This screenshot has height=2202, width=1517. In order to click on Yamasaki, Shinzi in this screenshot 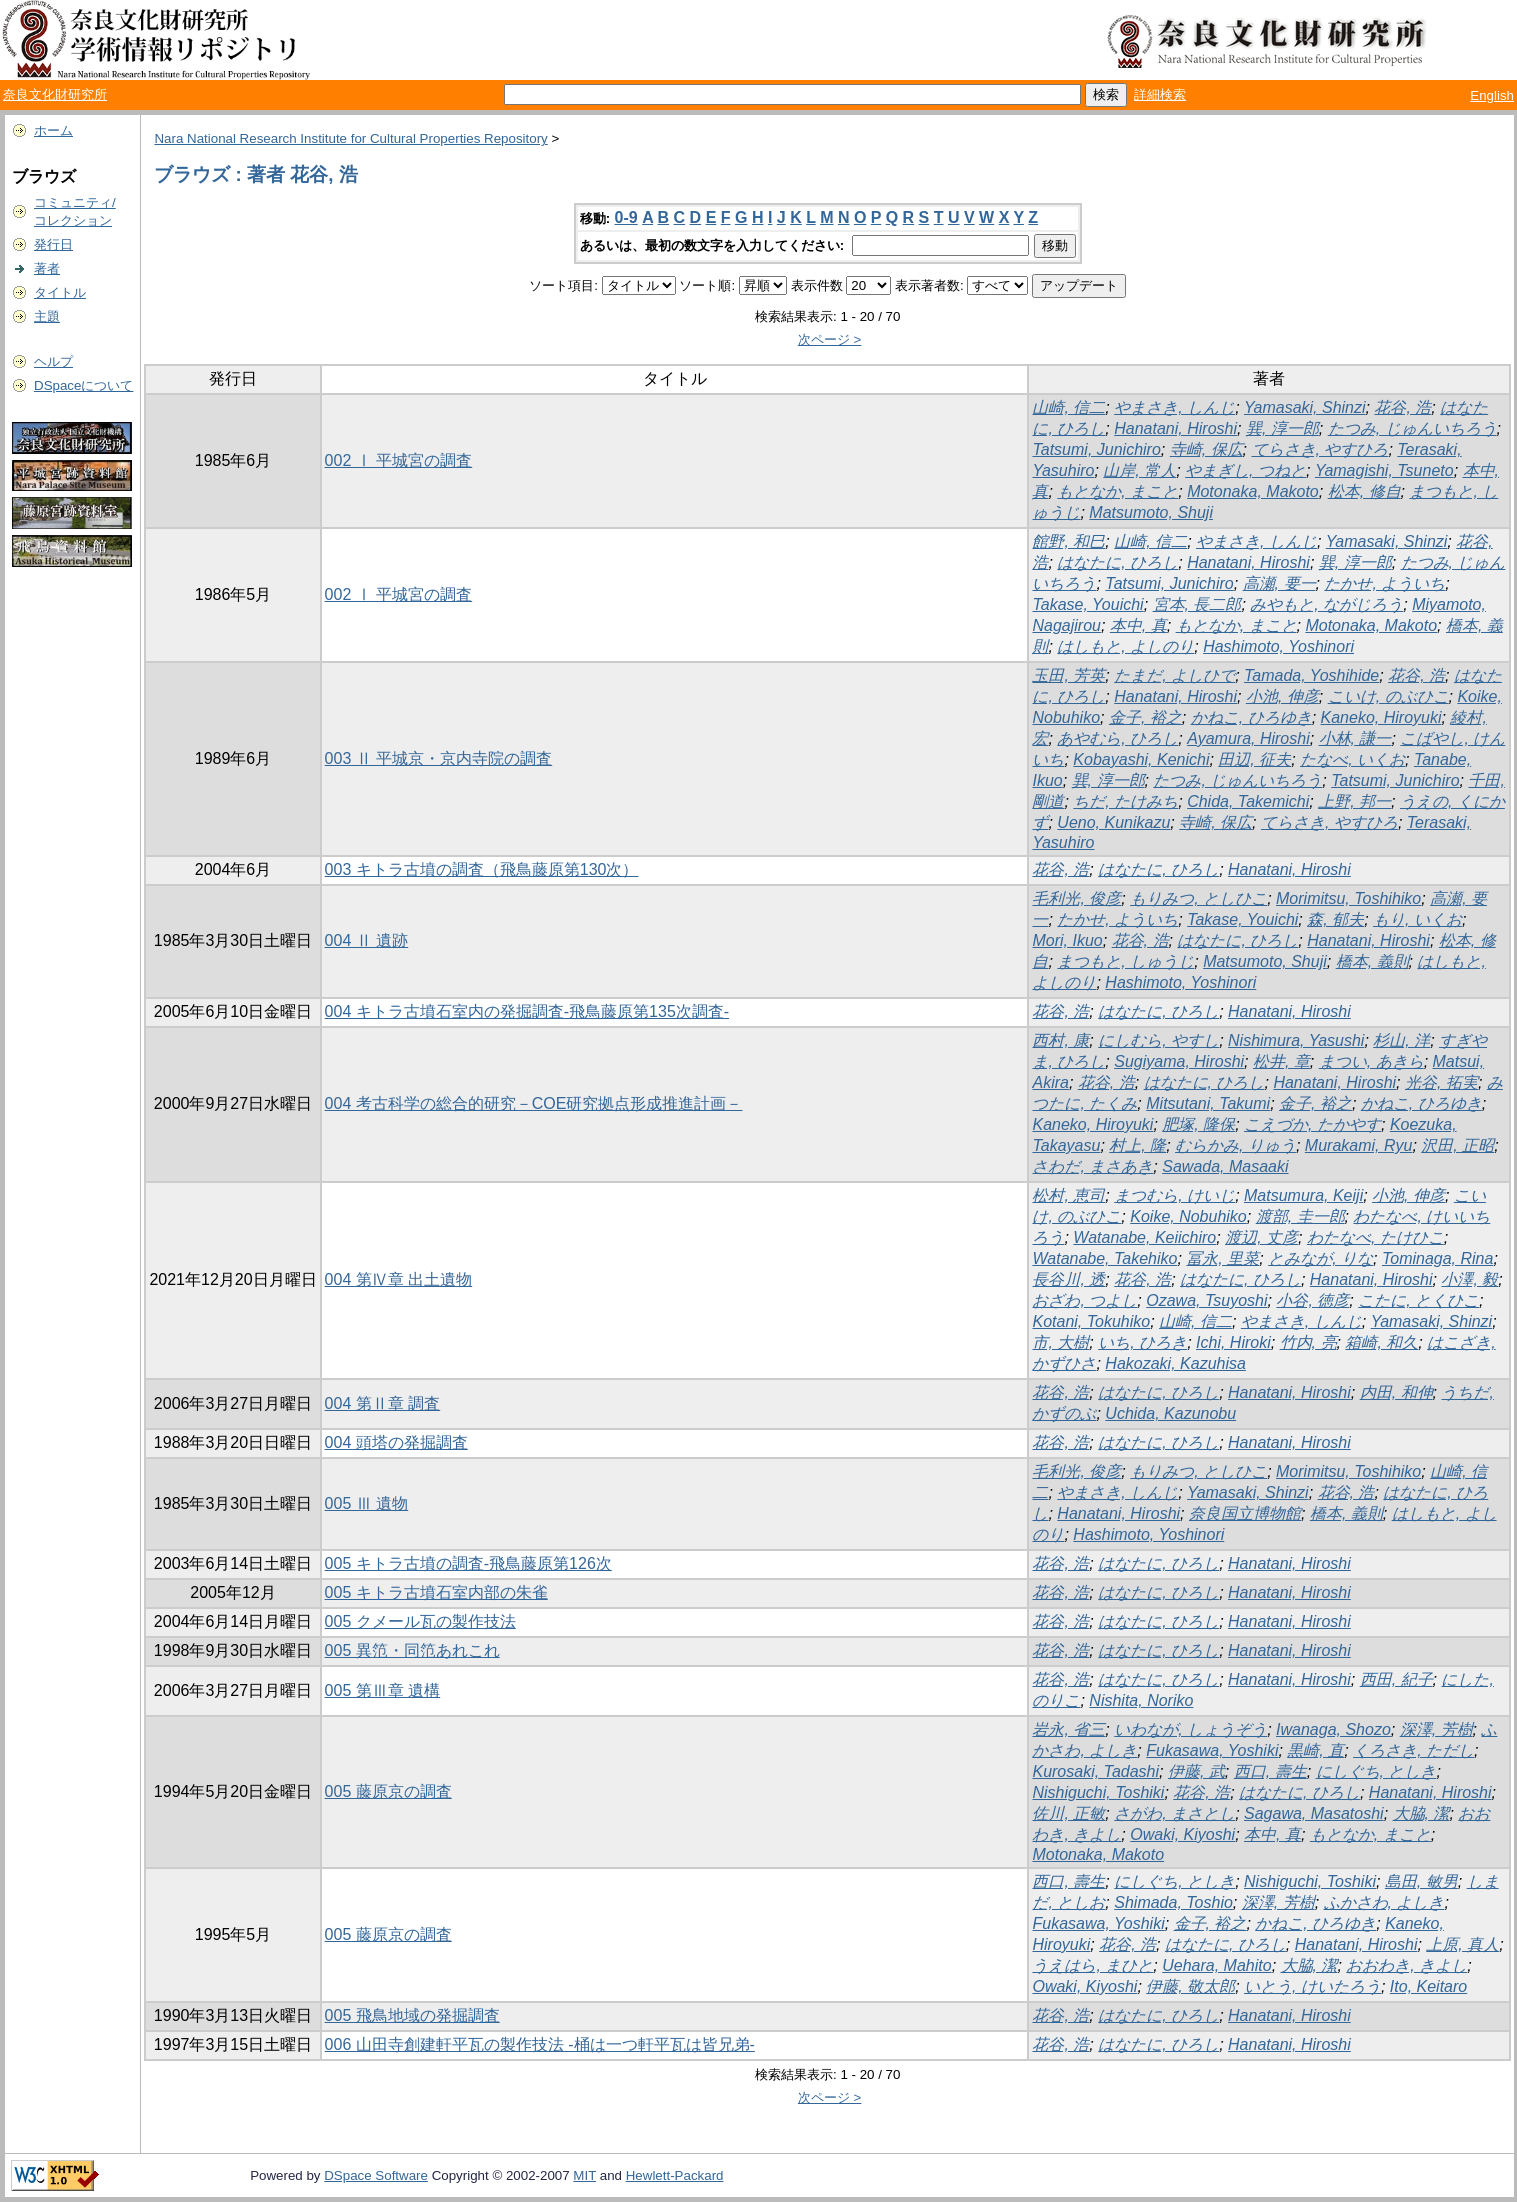, I will do `click(1305, 407)`.